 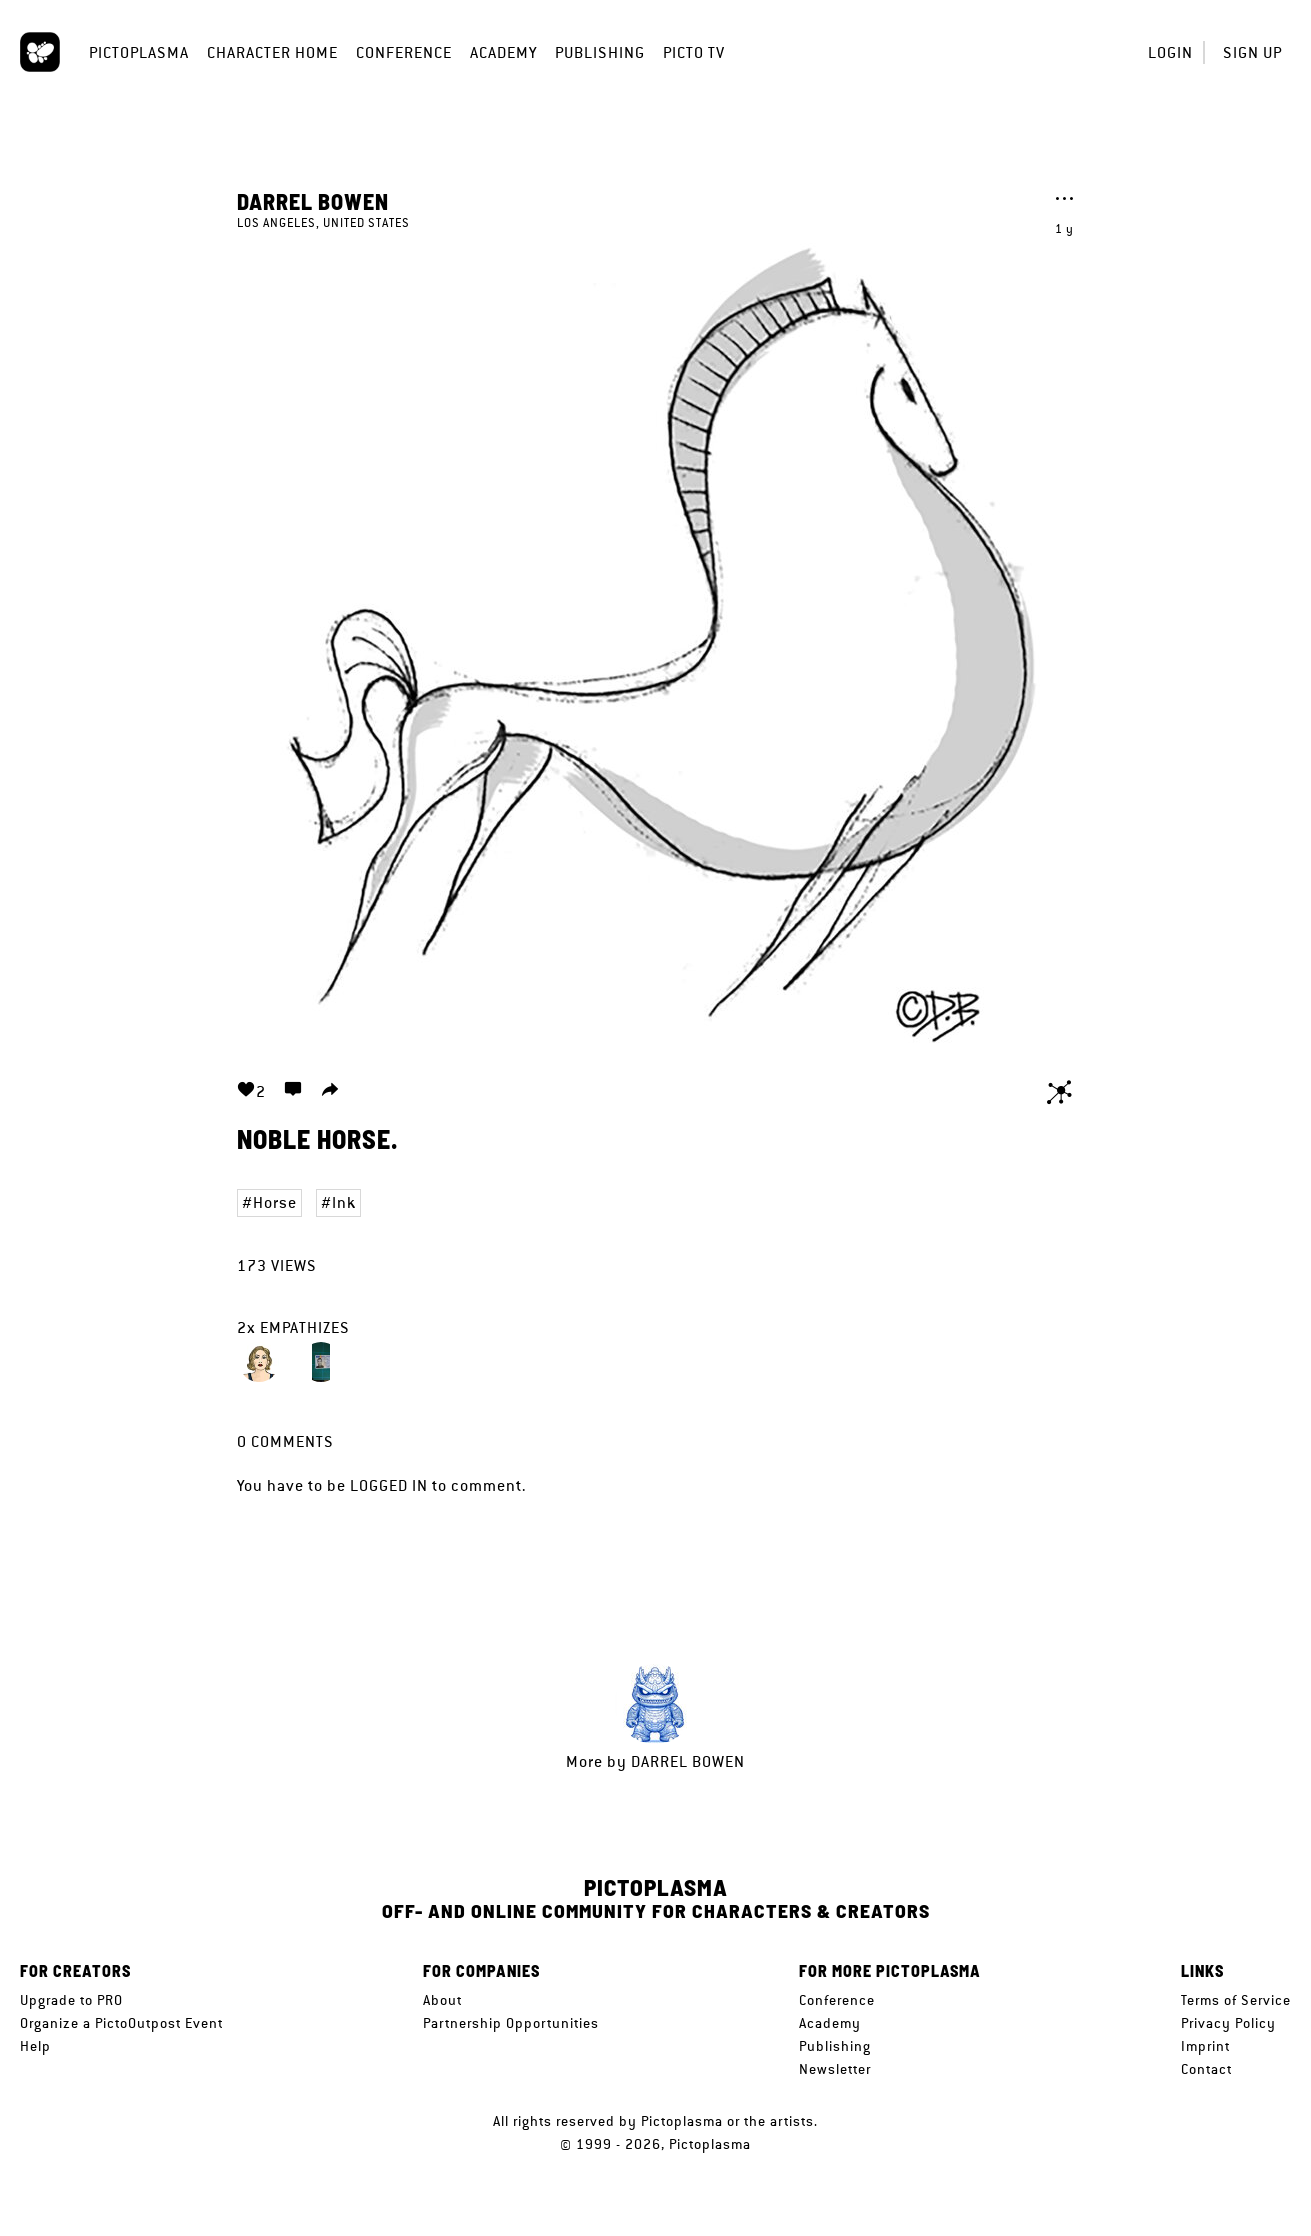 I want to click on Picto TV, so click(x=694, y=52).